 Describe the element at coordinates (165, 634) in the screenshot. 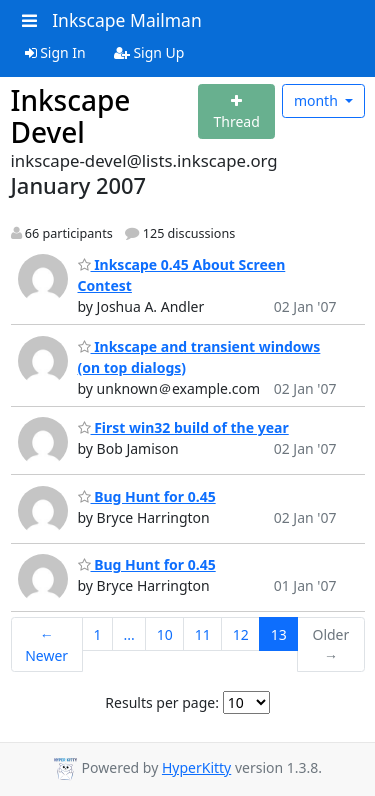

I see `10 [Goto Page 10]` at that location.